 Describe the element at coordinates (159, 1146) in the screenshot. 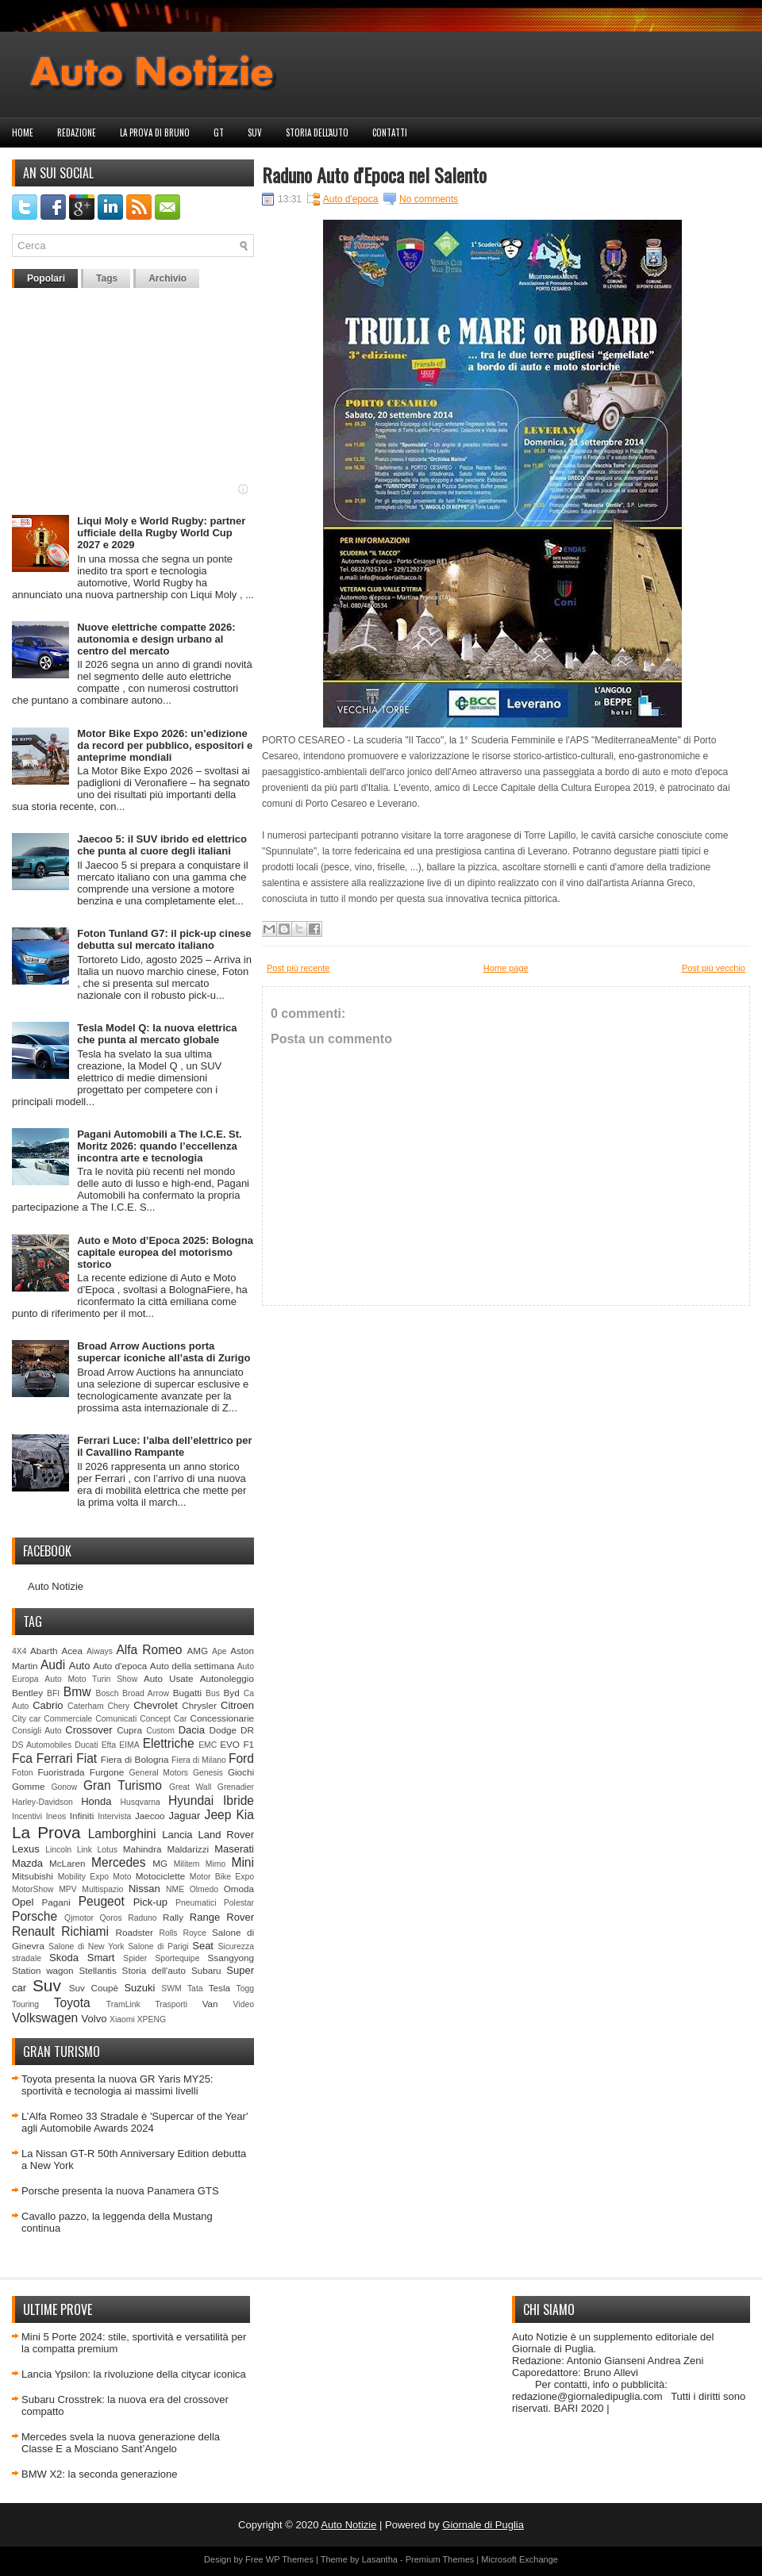

I see `Pagani Automobili a The I.C.E. St. Moritz 2026: quando l’eccellenza incontra arte e tecnologia` at that location.